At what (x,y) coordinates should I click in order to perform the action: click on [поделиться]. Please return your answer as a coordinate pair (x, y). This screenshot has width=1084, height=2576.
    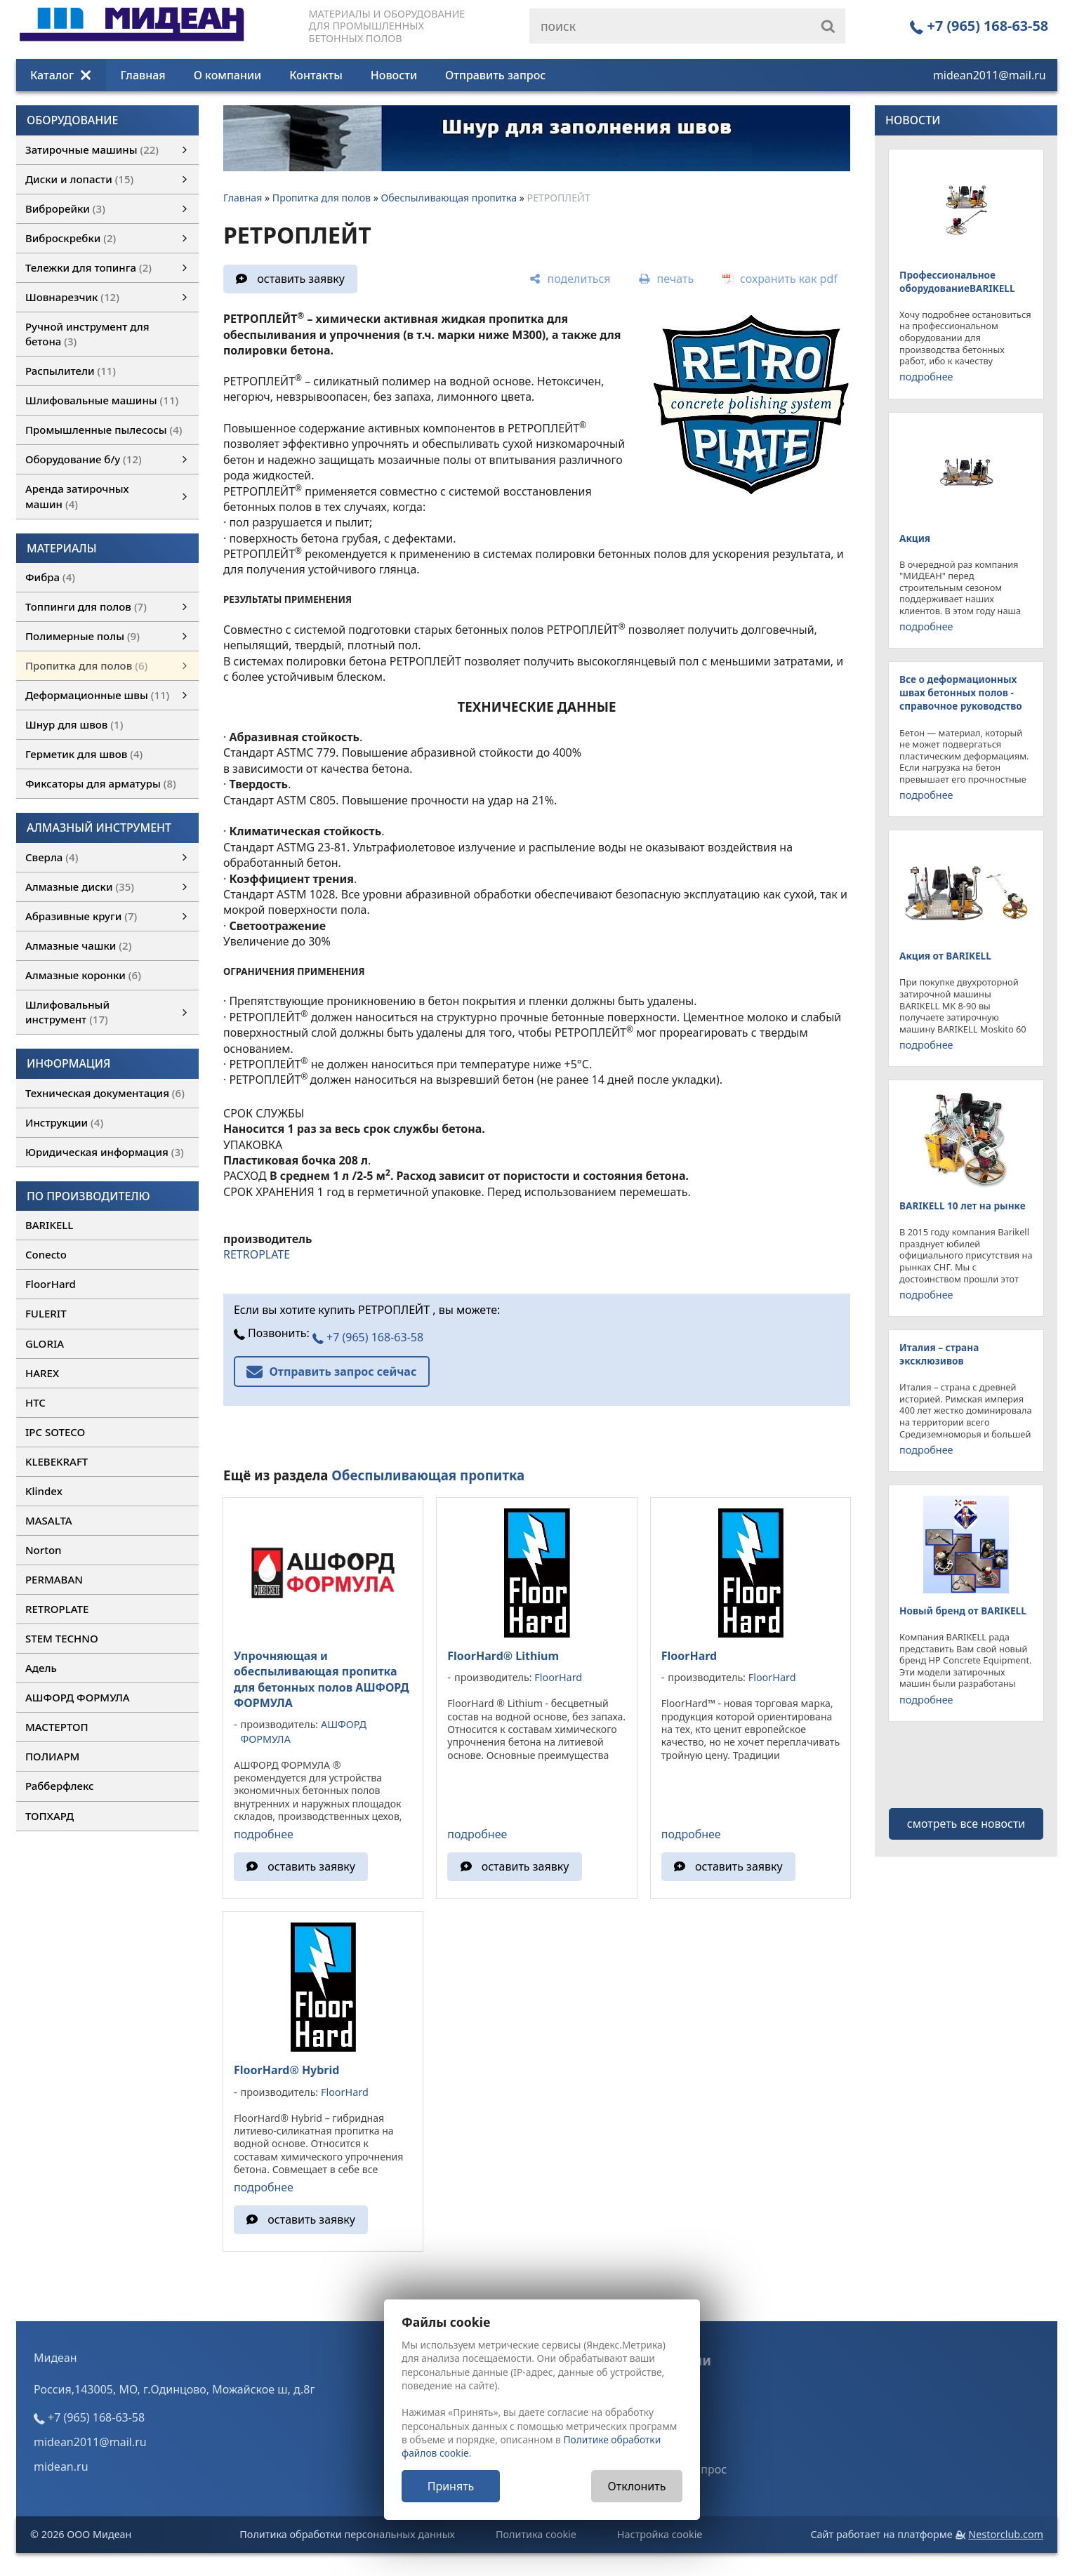
    Looking at the image, I should click on (570, 279).